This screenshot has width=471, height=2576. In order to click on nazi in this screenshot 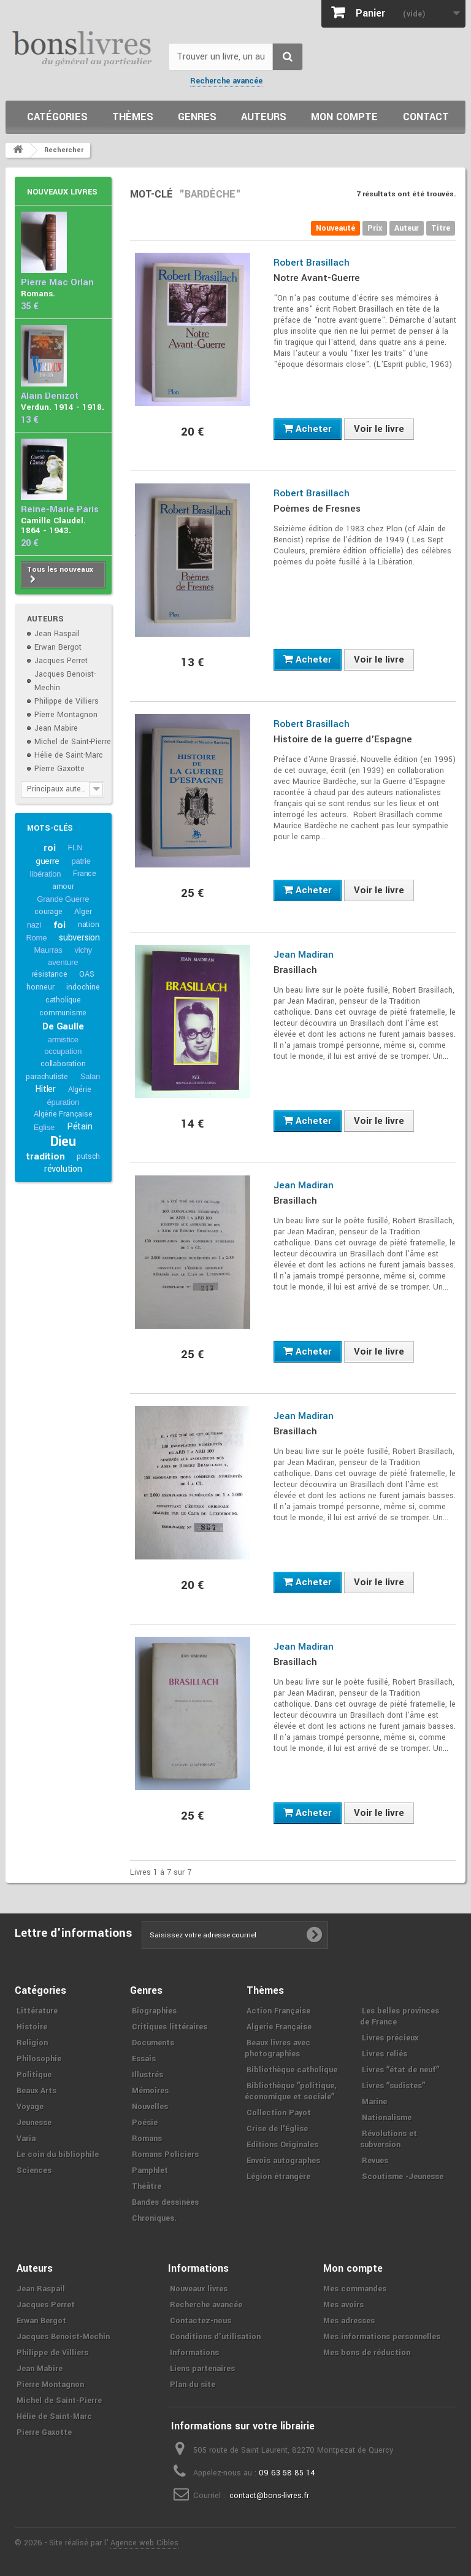, I will do `click(34, 924)`.